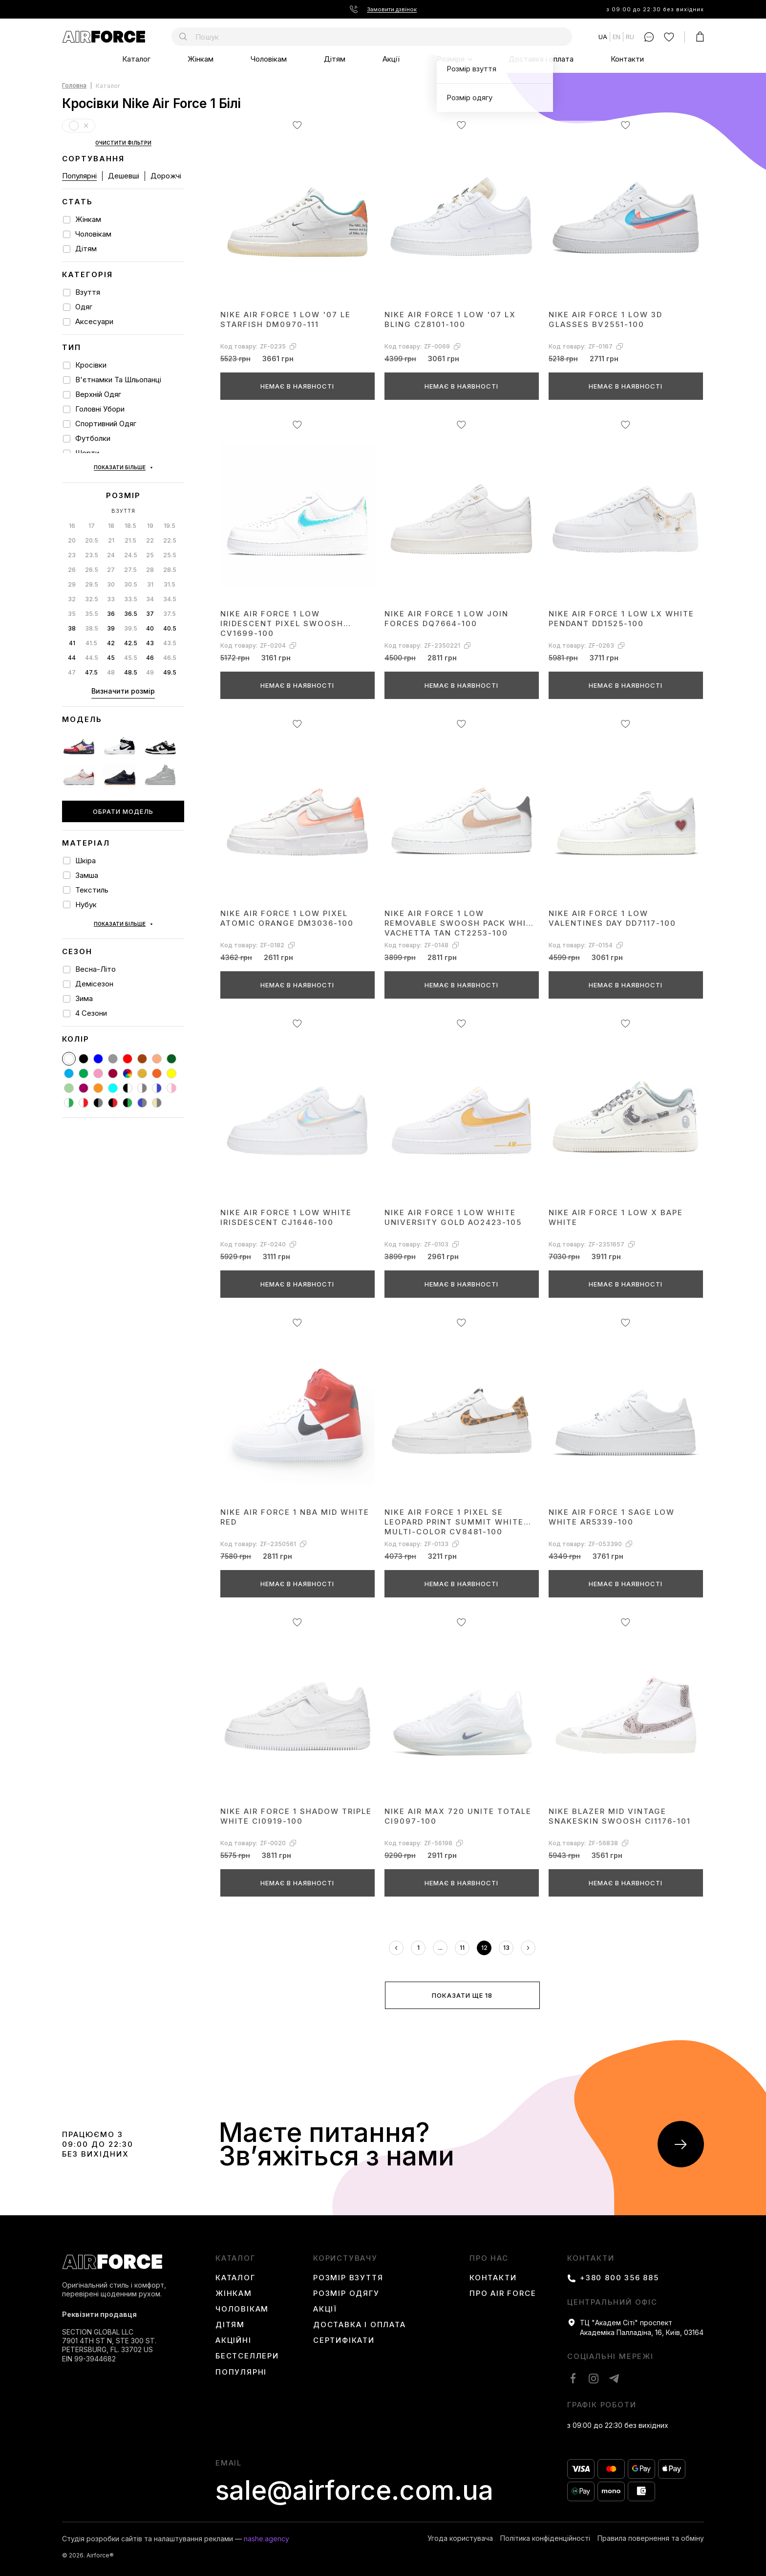 The width and height of the screenshot is (766, 2576). What do you see at coordinates (150, 530) in the screenshot?
I see `28` at bounding box center [150, 530].